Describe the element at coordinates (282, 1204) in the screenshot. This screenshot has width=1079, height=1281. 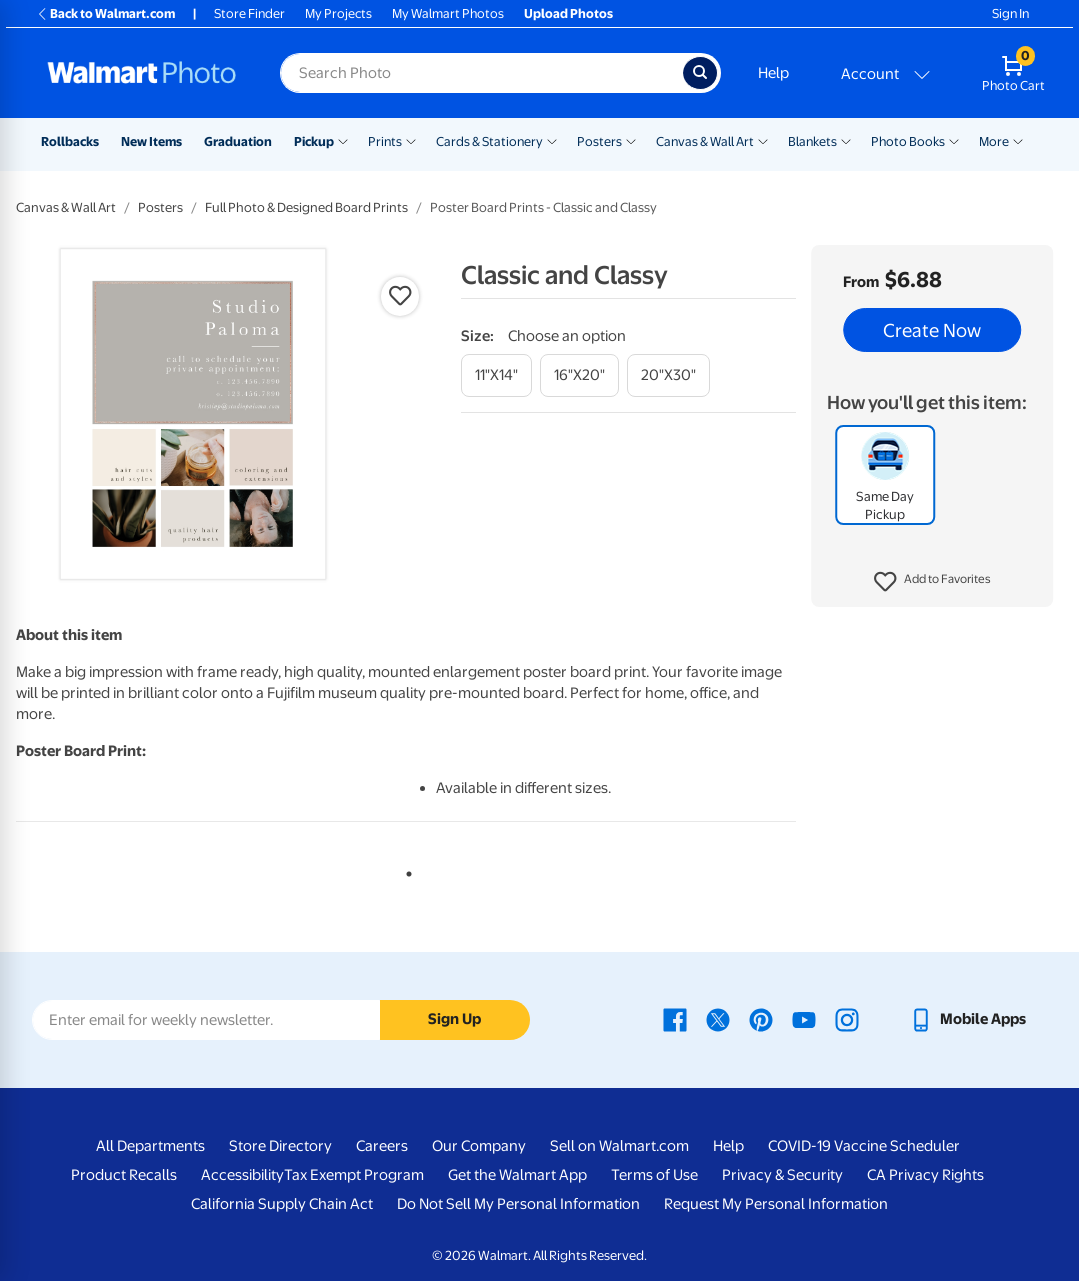
I see `California Supply Chain Act [California Supply Chain Act - opens in a new window]` at that location.